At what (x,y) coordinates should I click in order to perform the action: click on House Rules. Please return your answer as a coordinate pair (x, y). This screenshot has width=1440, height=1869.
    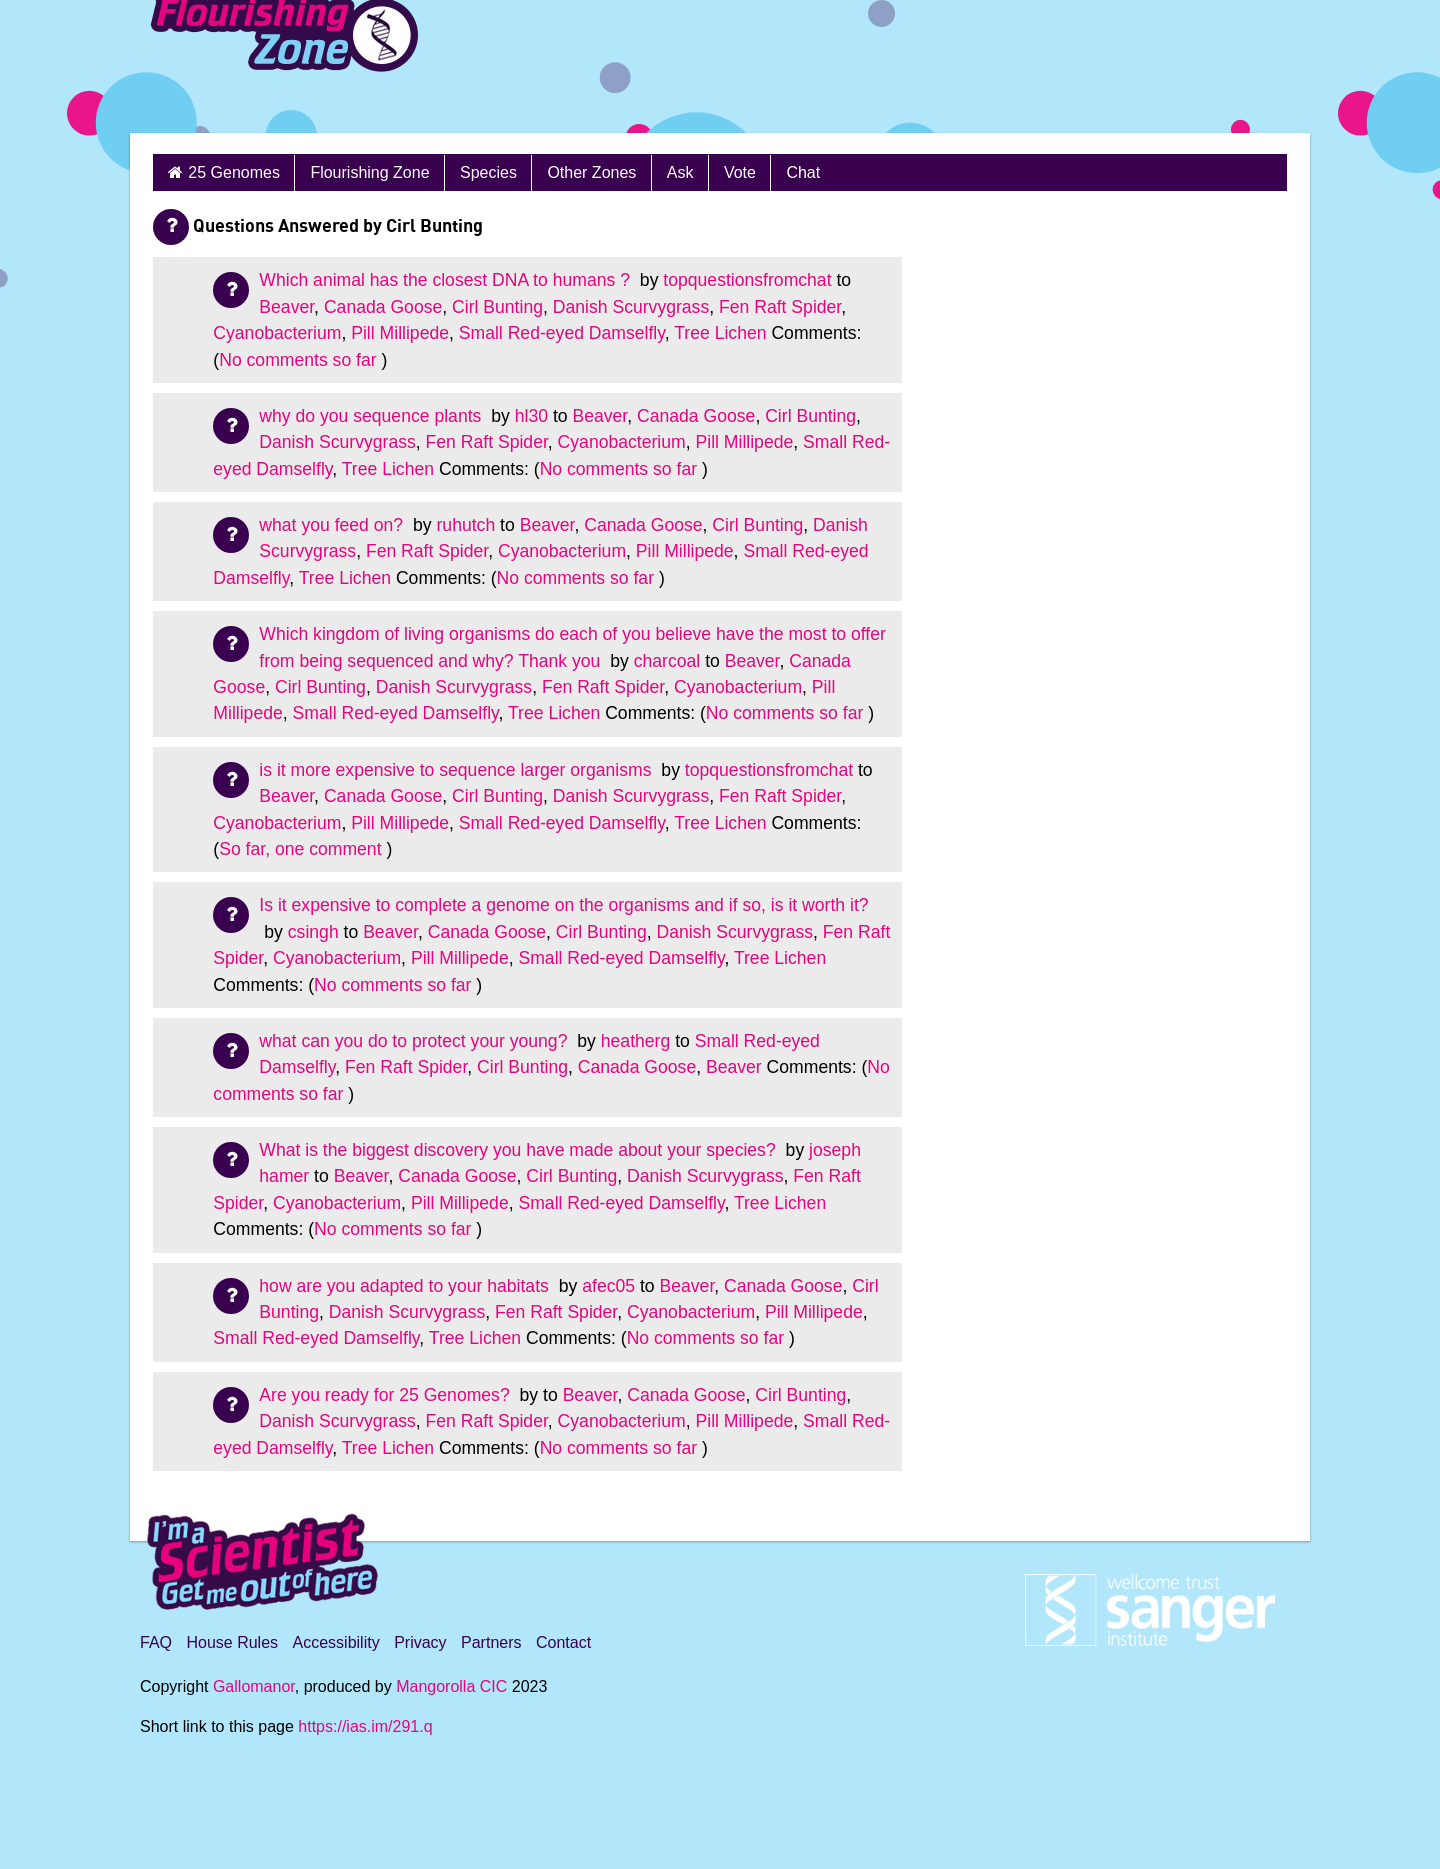
    Looking at the image, I should click on (232, 1642).